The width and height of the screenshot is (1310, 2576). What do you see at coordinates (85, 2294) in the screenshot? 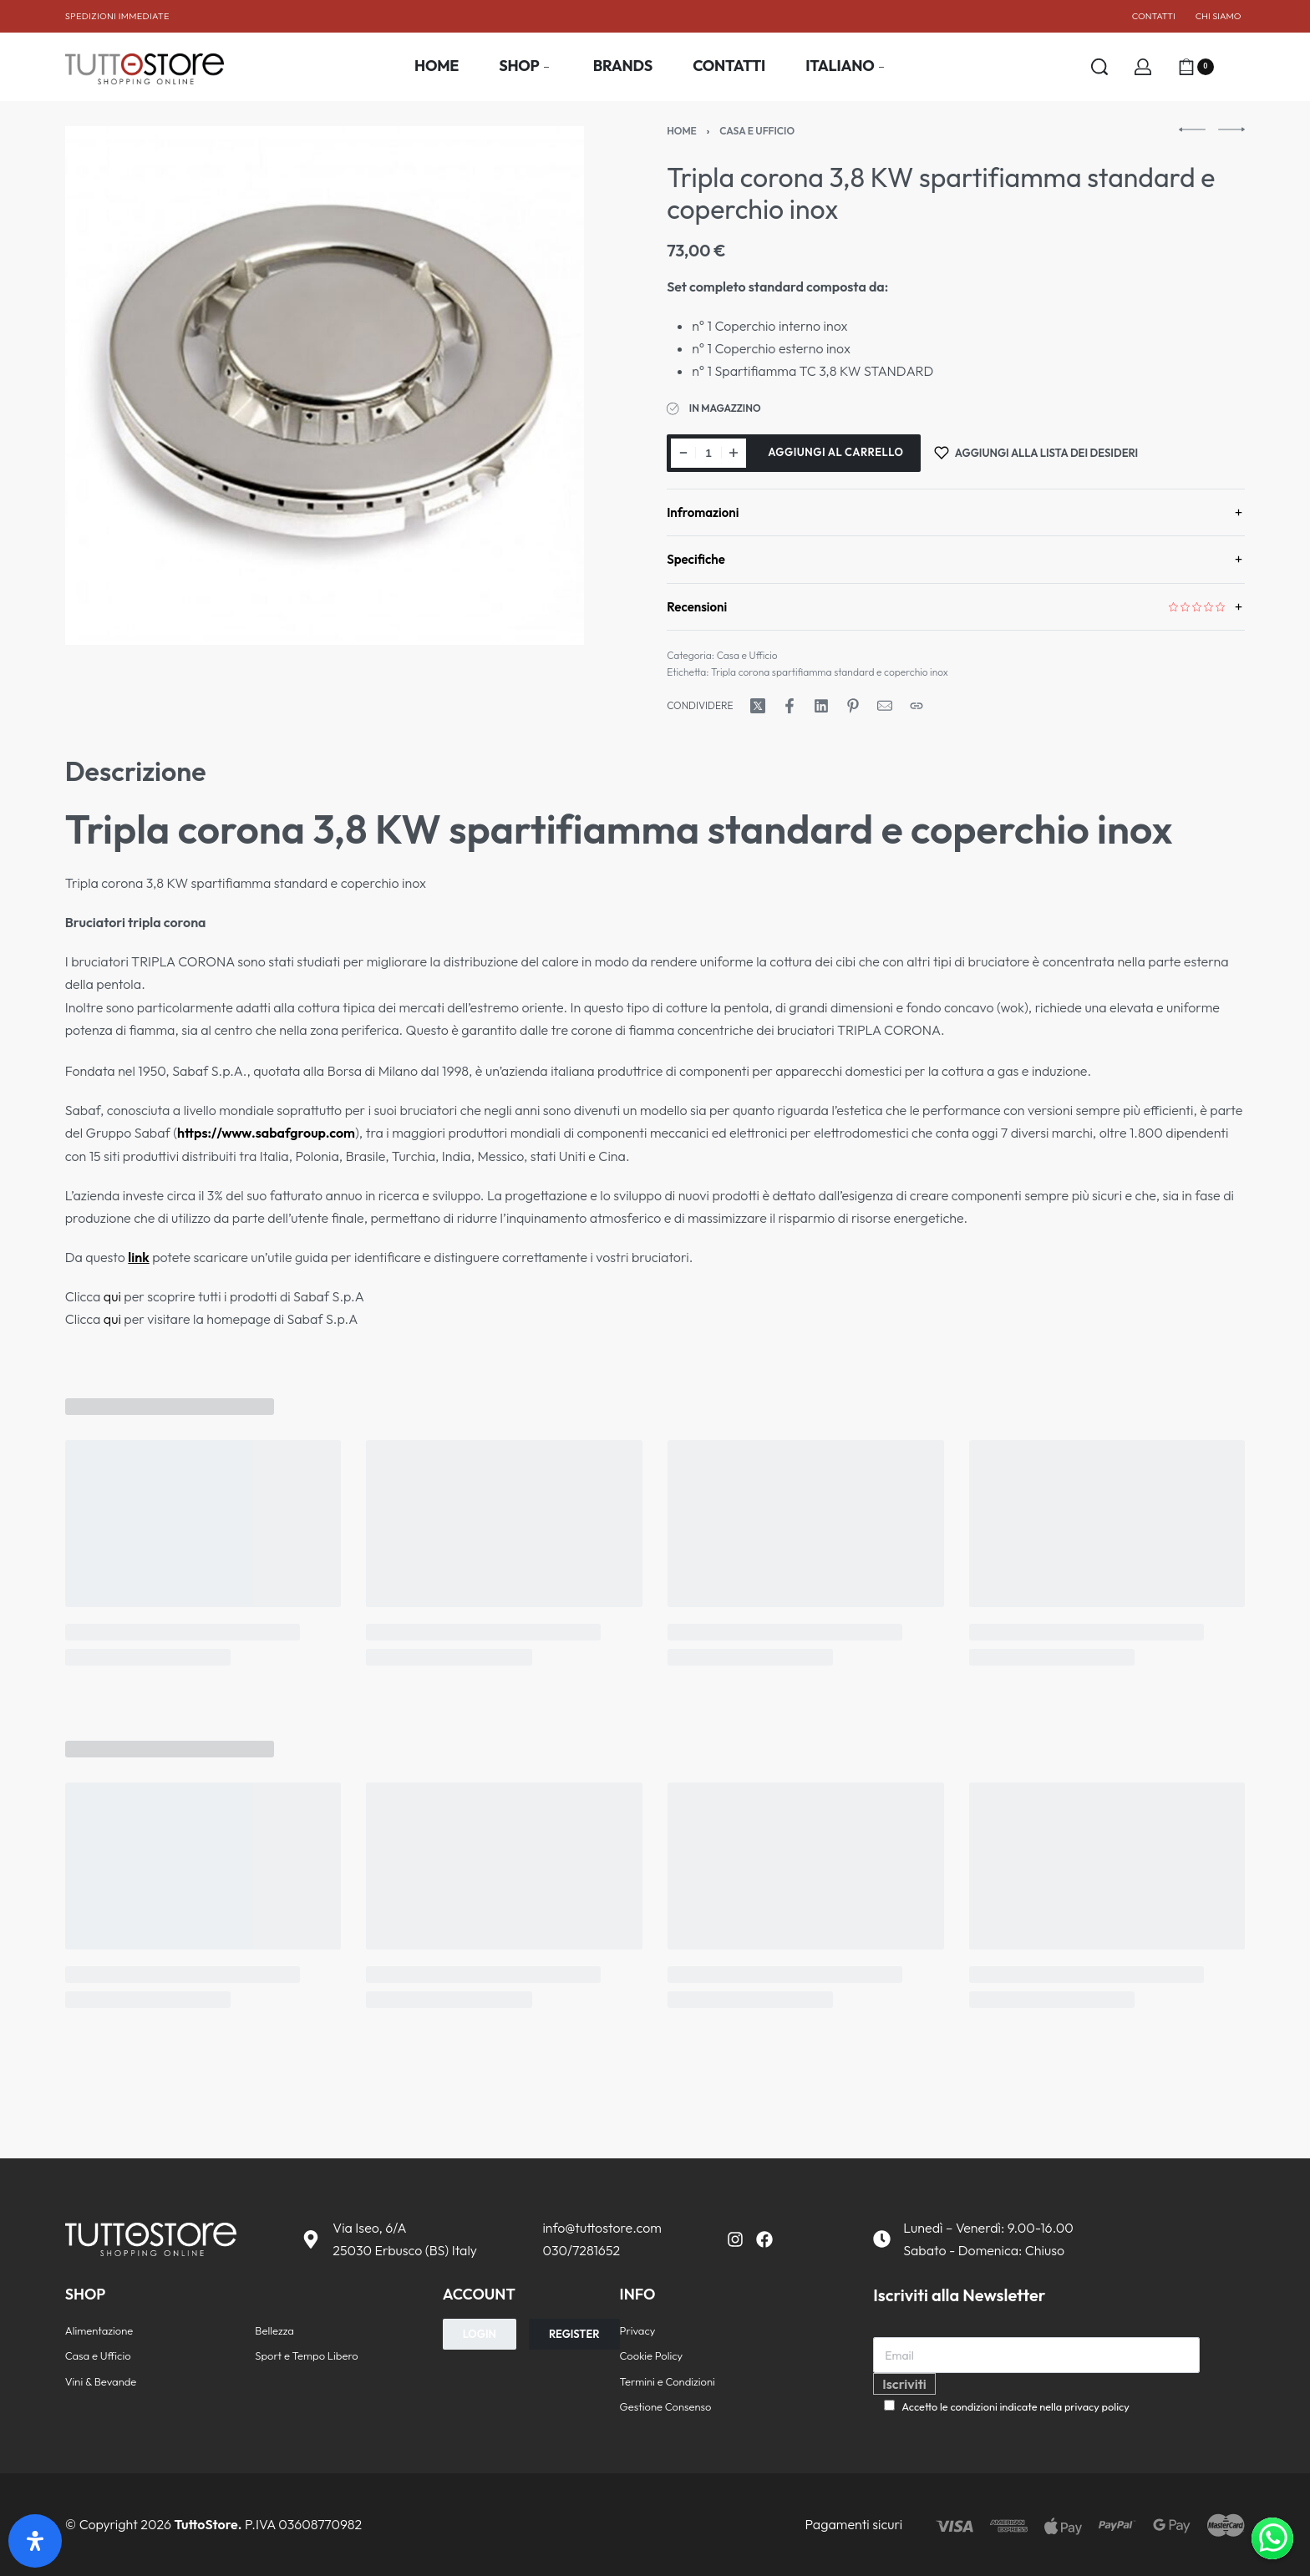
I see `SHOP` at bounding box center [85, 2294].